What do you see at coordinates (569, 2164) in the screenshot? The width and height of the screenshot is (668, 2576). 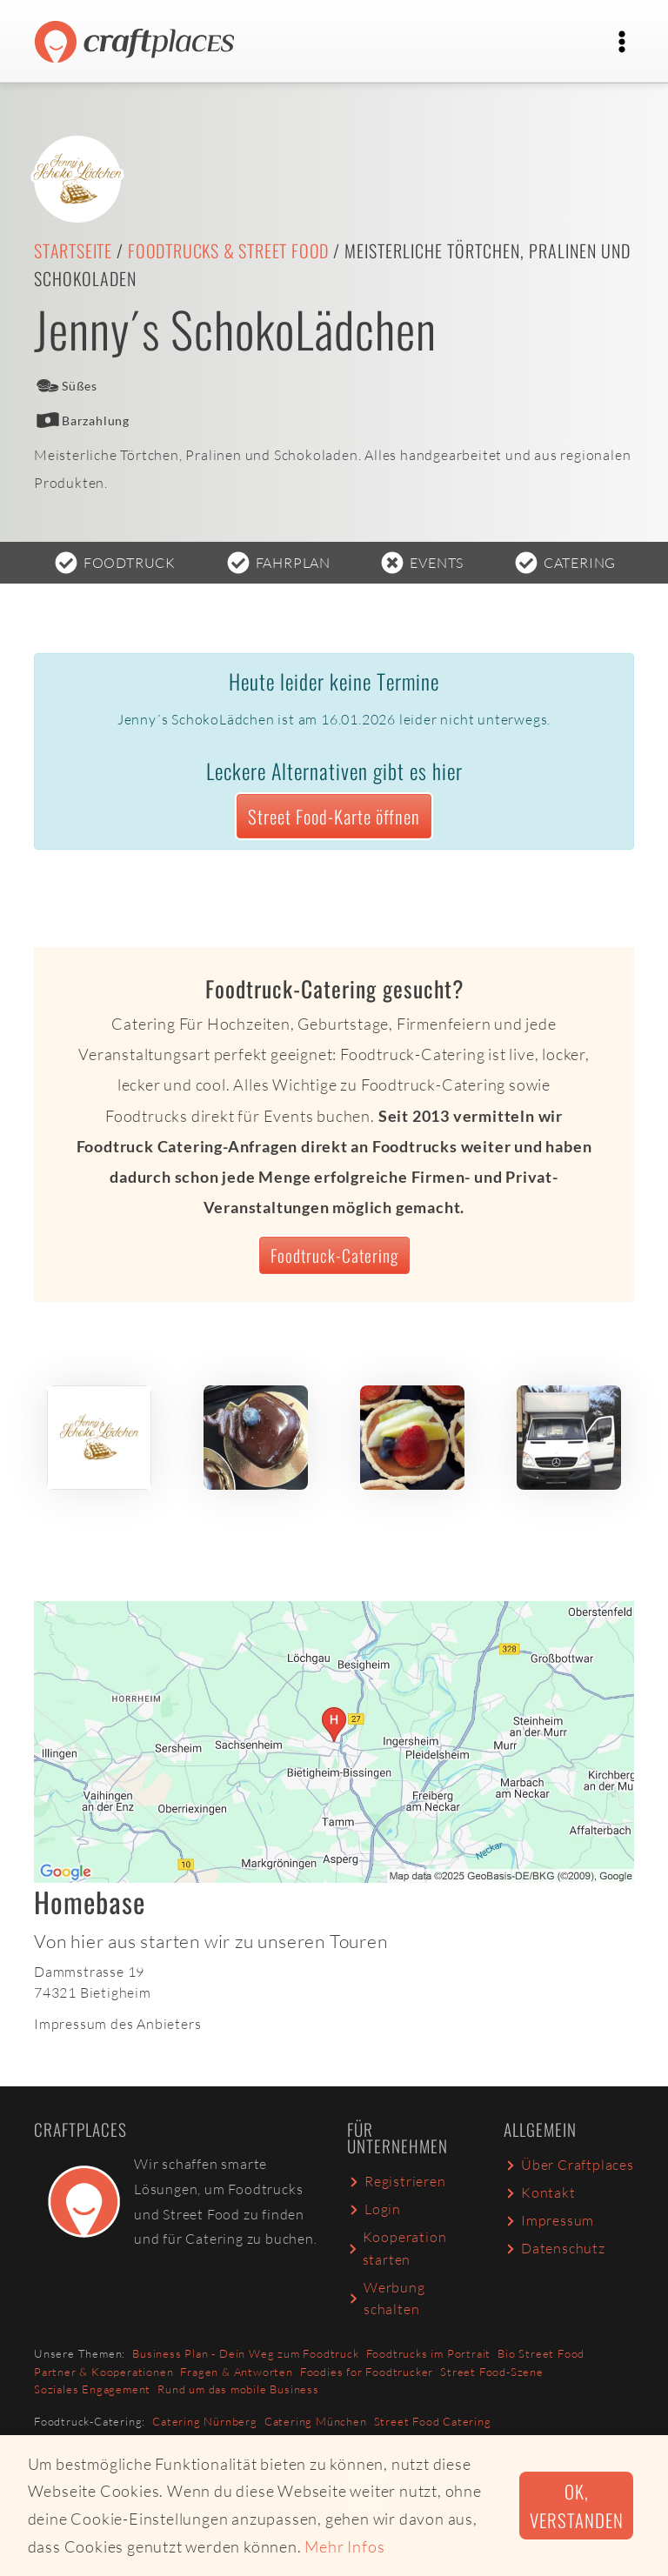 I see `Über Craftplaces` at bounding box center [569, 2164].